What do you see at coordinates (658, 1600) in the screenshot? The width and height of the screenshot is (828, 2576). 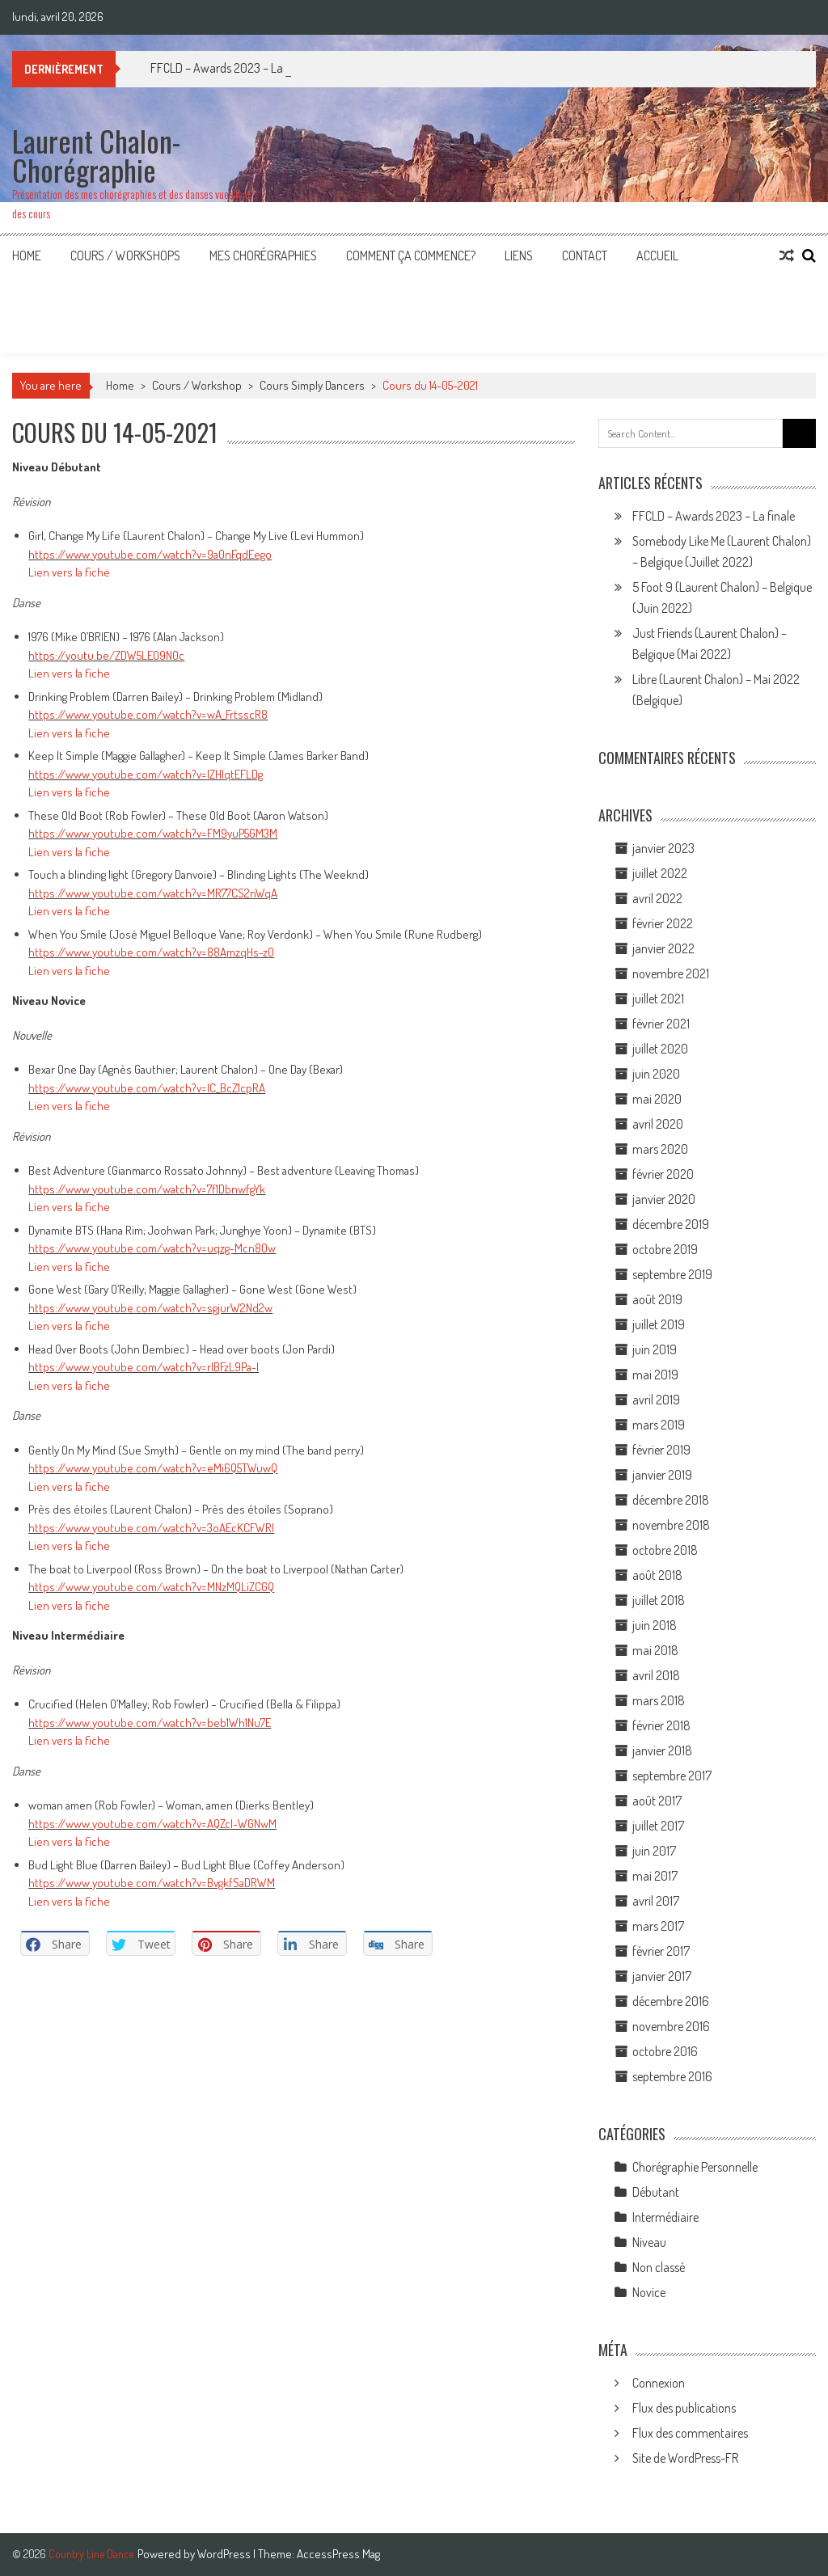 I see `juillet 2018` at bounding box center [658, 1600].